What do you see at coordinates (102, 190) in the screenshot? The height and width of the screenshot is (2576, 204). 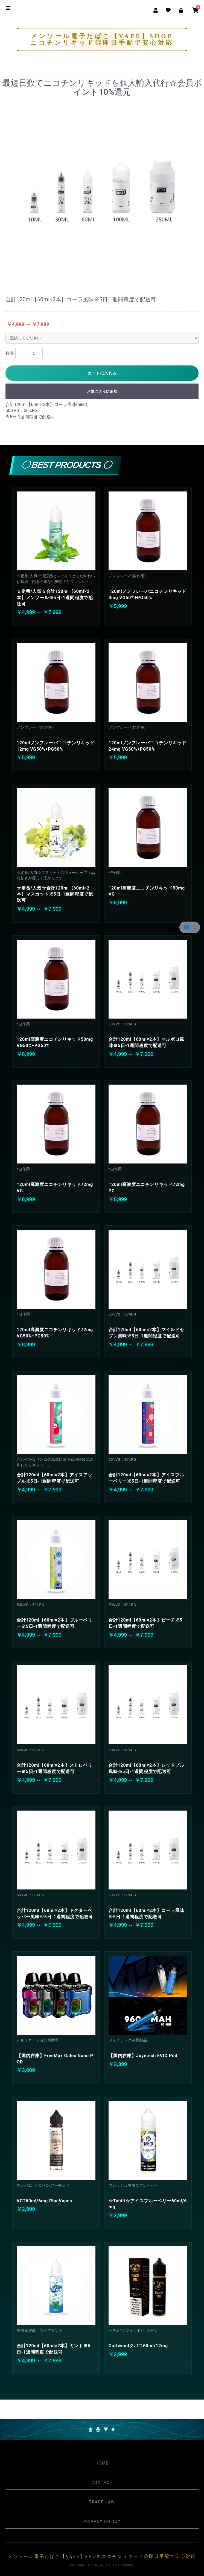 I see `[option]` at bounding box center [102, 190].